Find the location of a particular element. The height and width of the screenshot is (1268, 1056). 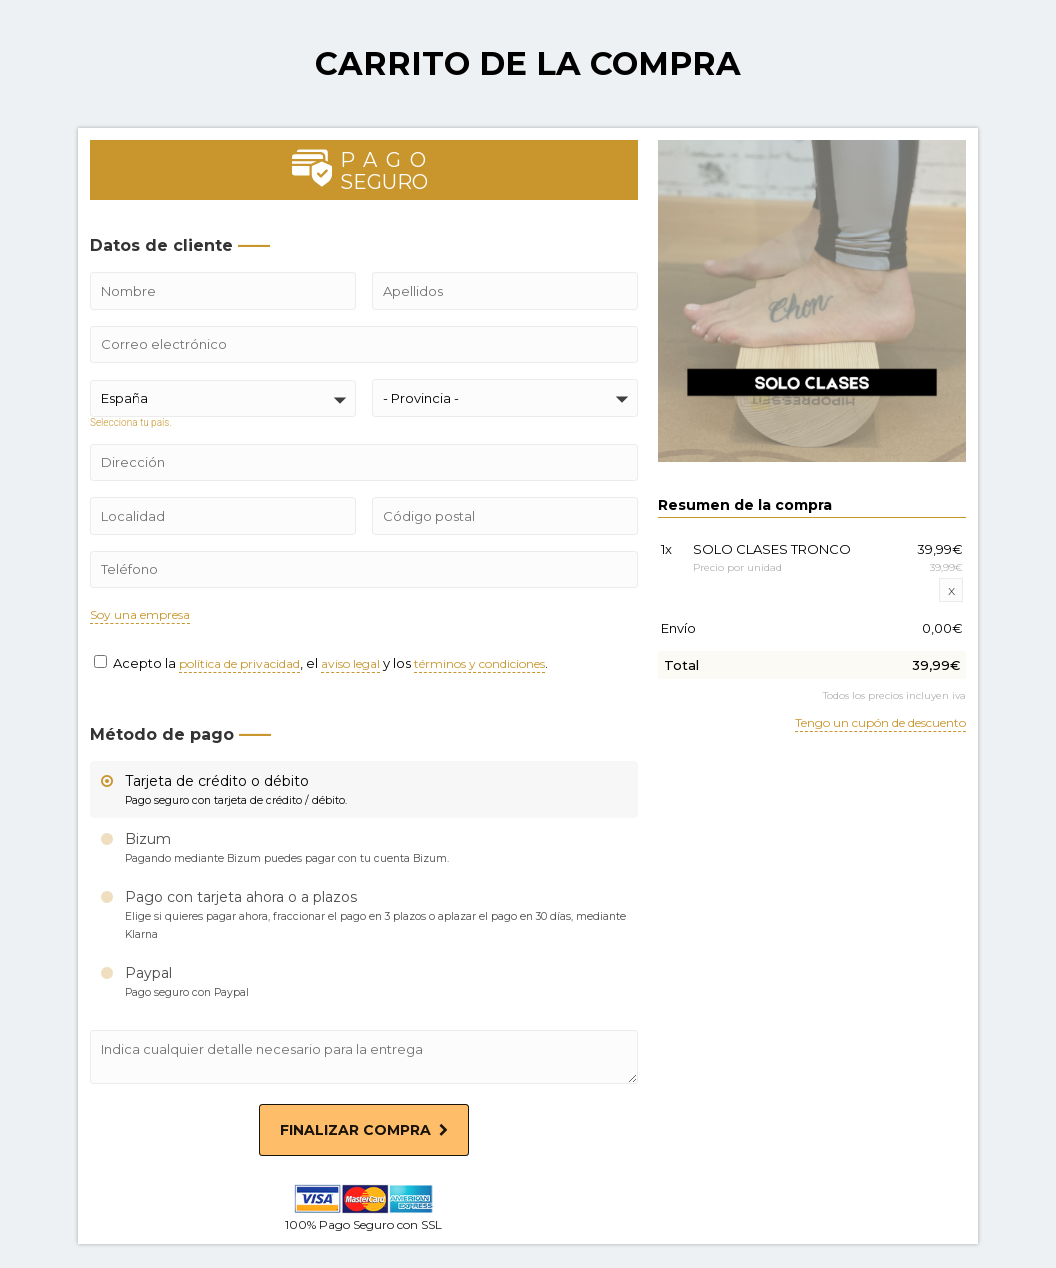

aviso legal is located at coordinates (350, 664).